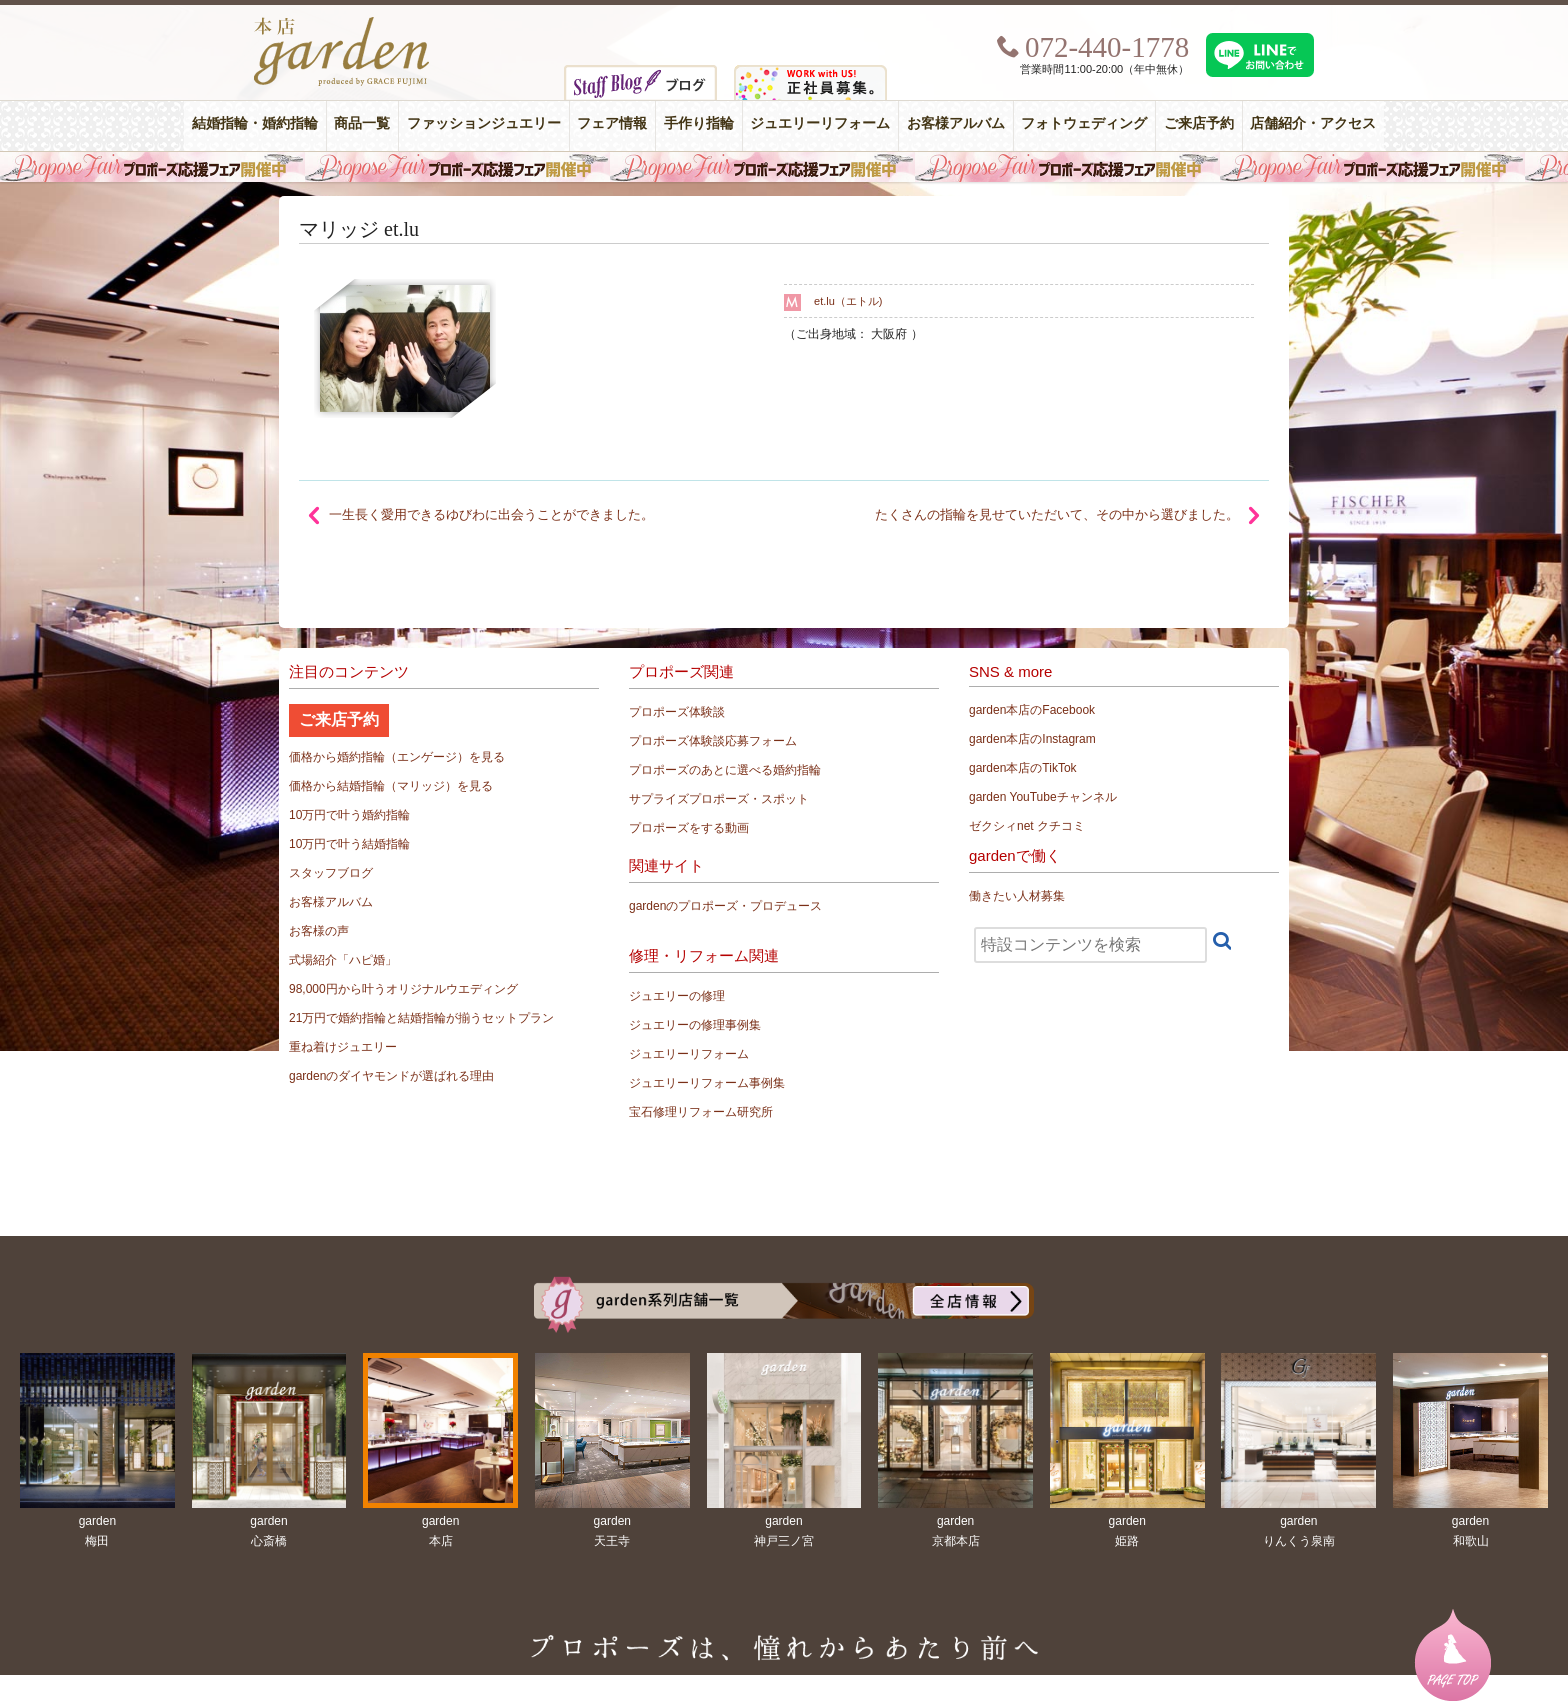 Image resolution: width=1568 pixels, height=1705 pixels. Describe the element at coordinates (349, 844) in the screenshot. I see `10万円で叶う結婚指輪` at that location.